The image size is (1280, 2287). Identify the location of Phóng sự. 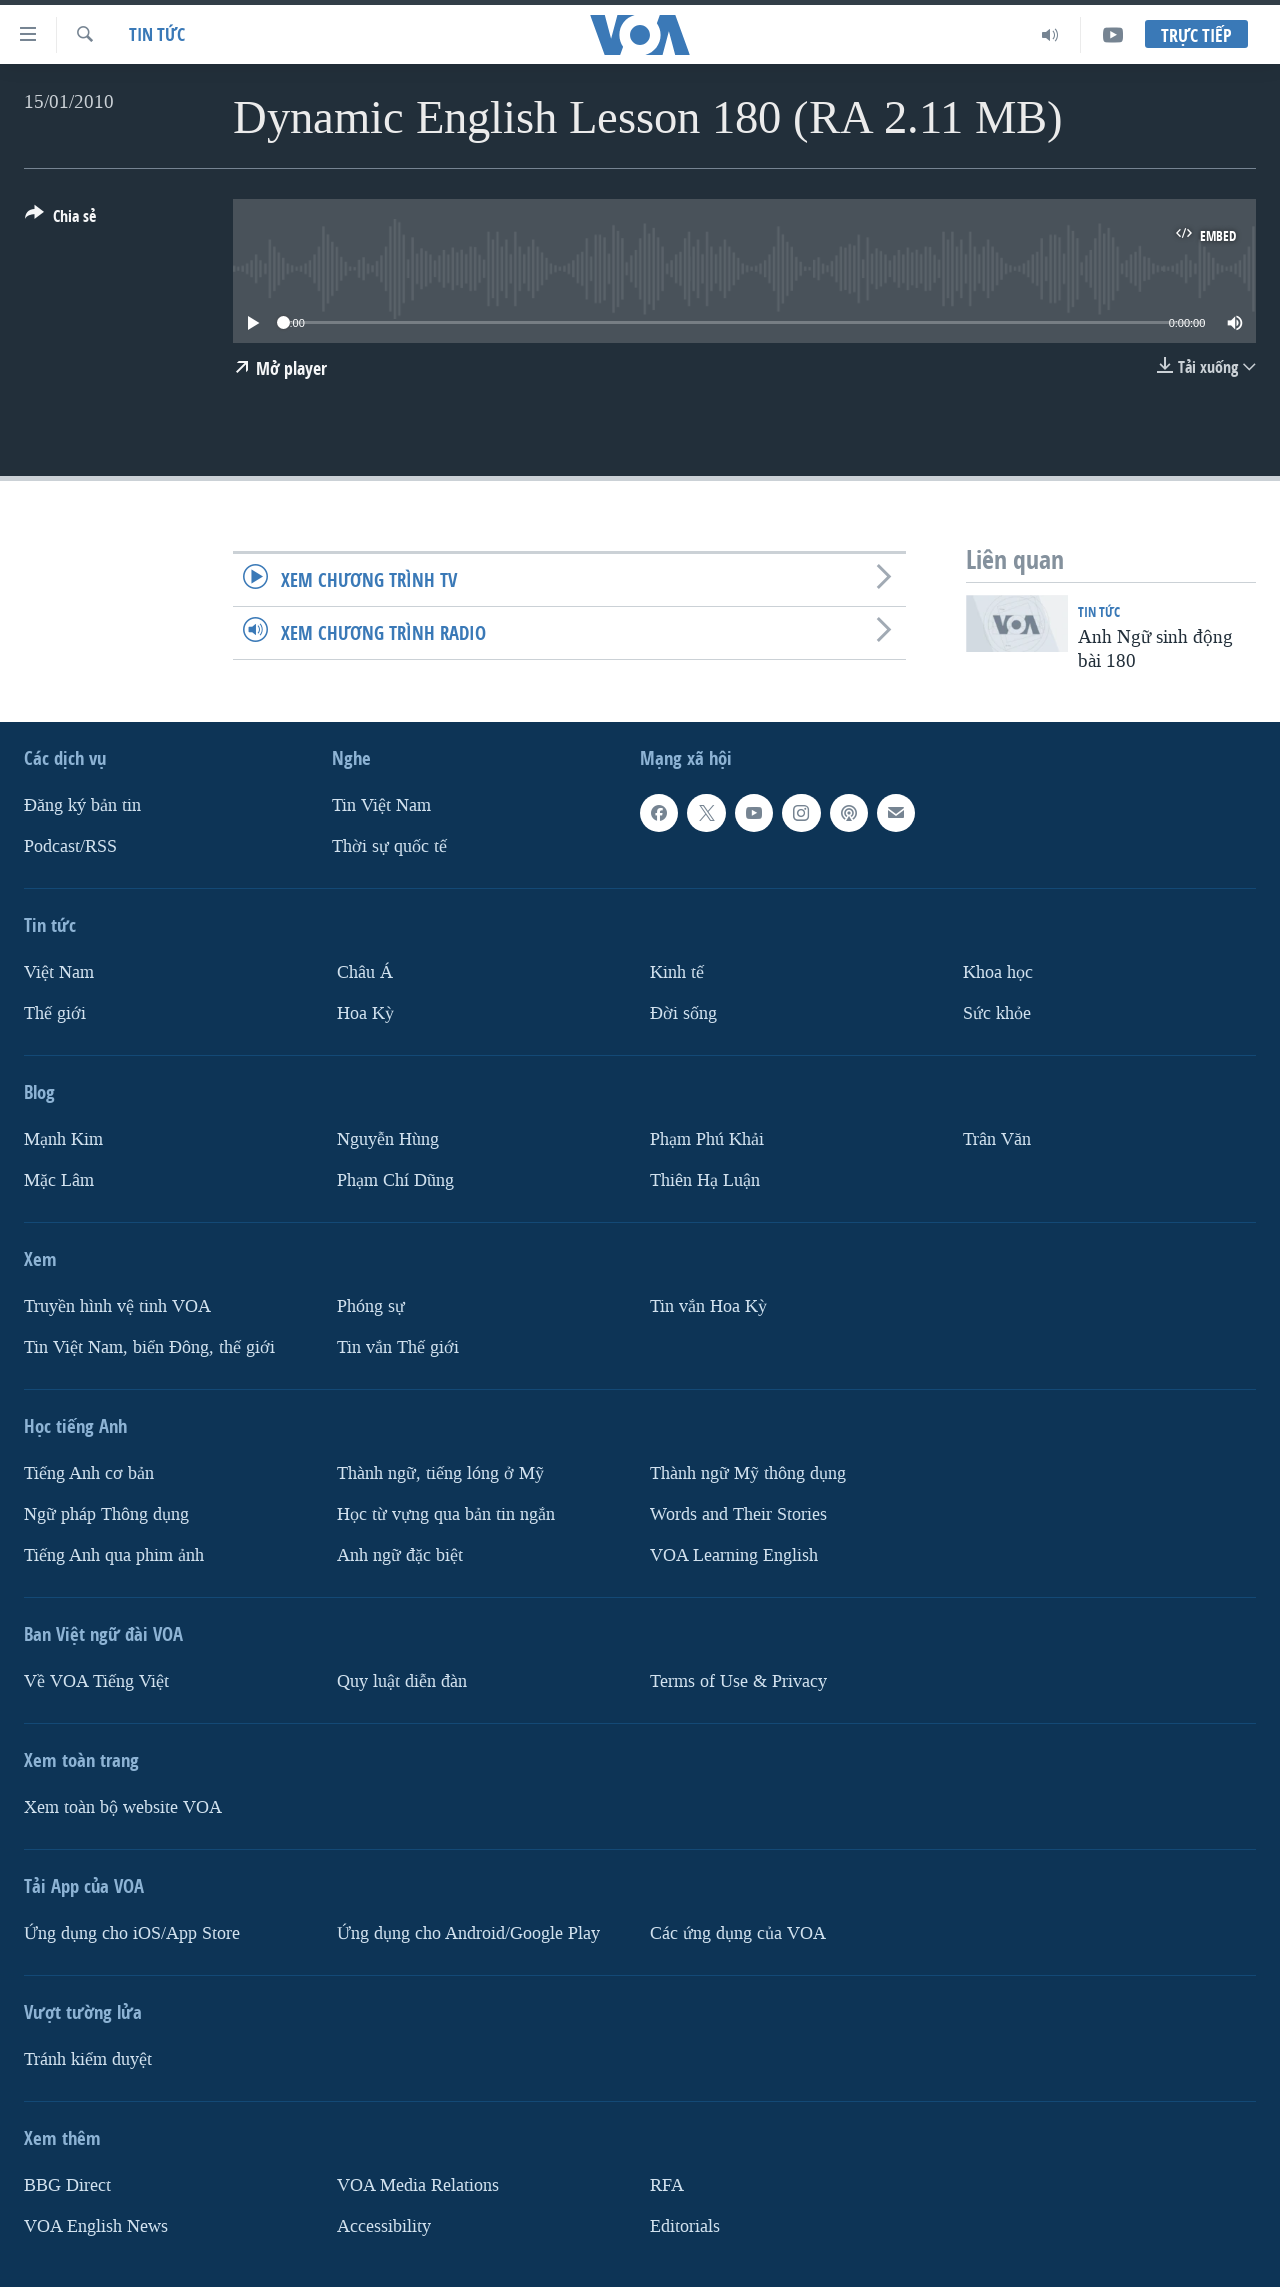
(371, 1305).